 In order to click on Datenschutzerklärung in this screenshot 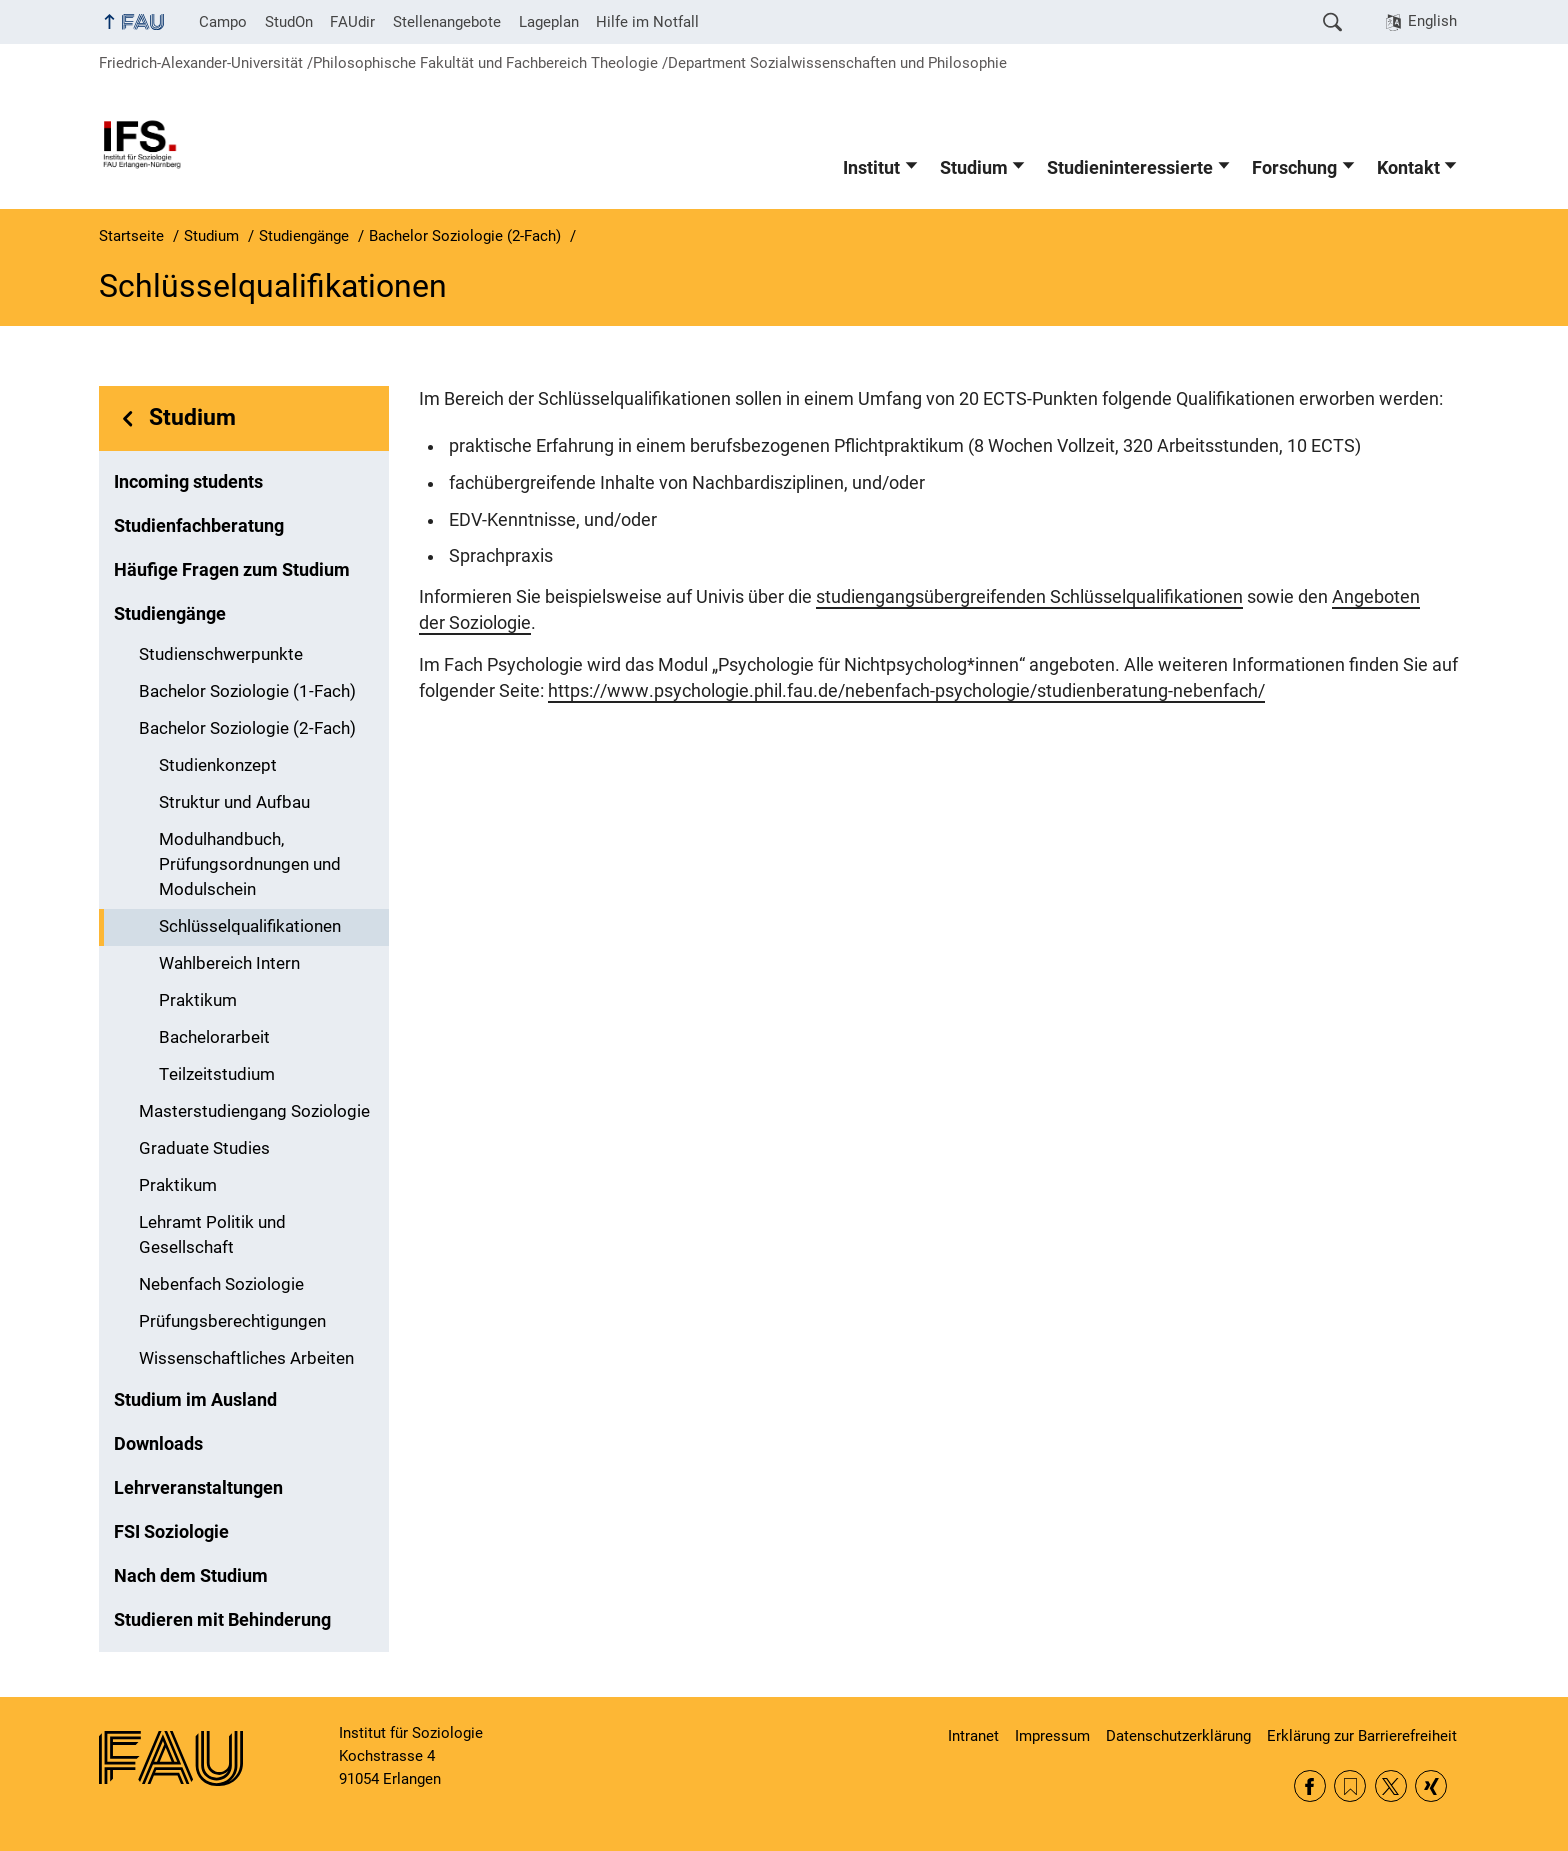, I will do `click(1178, 1736)`.